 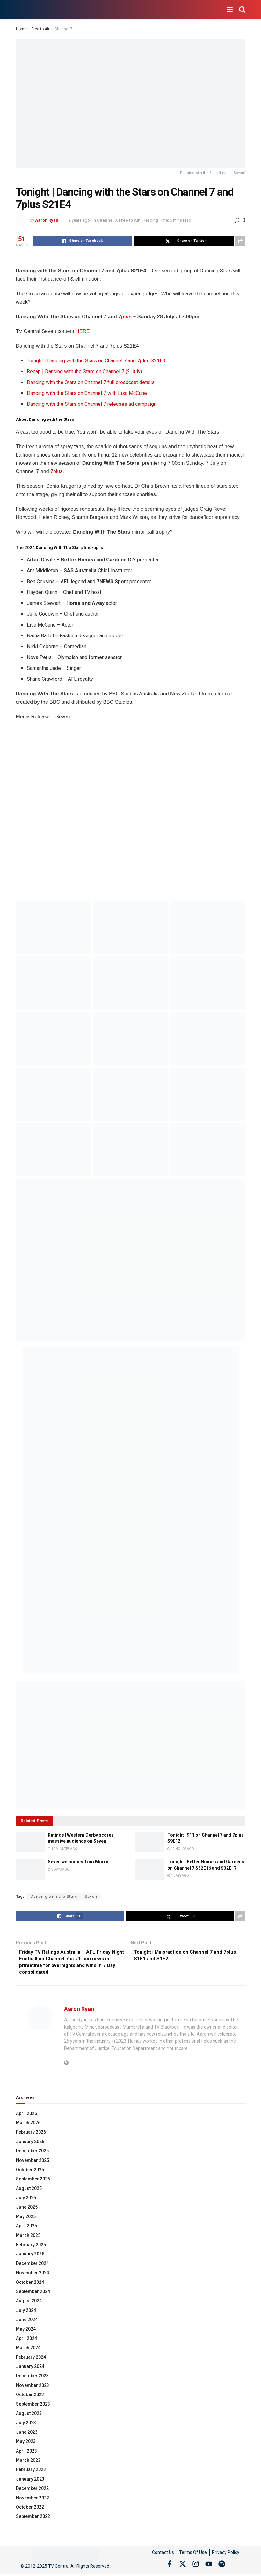 I want to click on November 2022, so click(x=32, y=2500).